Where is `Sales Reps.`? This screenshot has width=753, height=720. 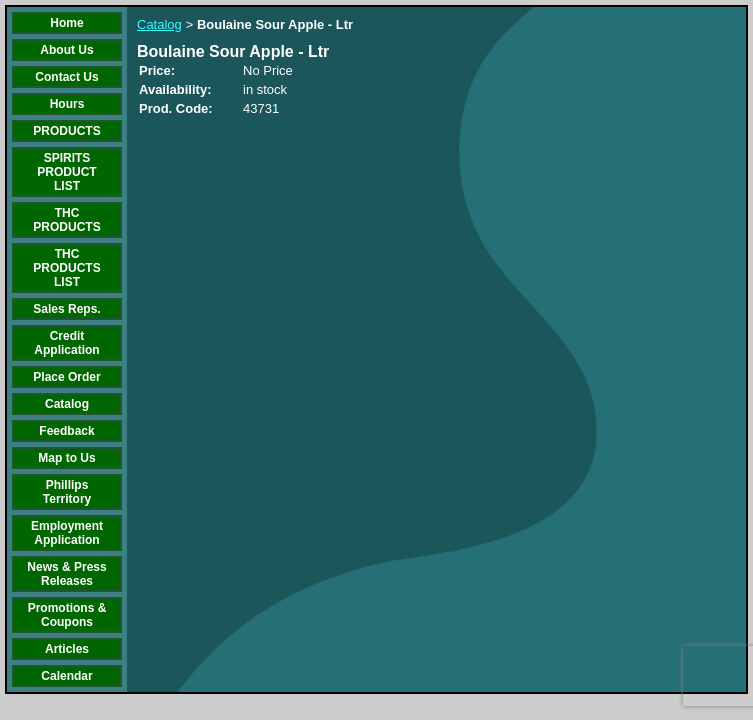 Sales Reps. is located at coordinates (66, 309).